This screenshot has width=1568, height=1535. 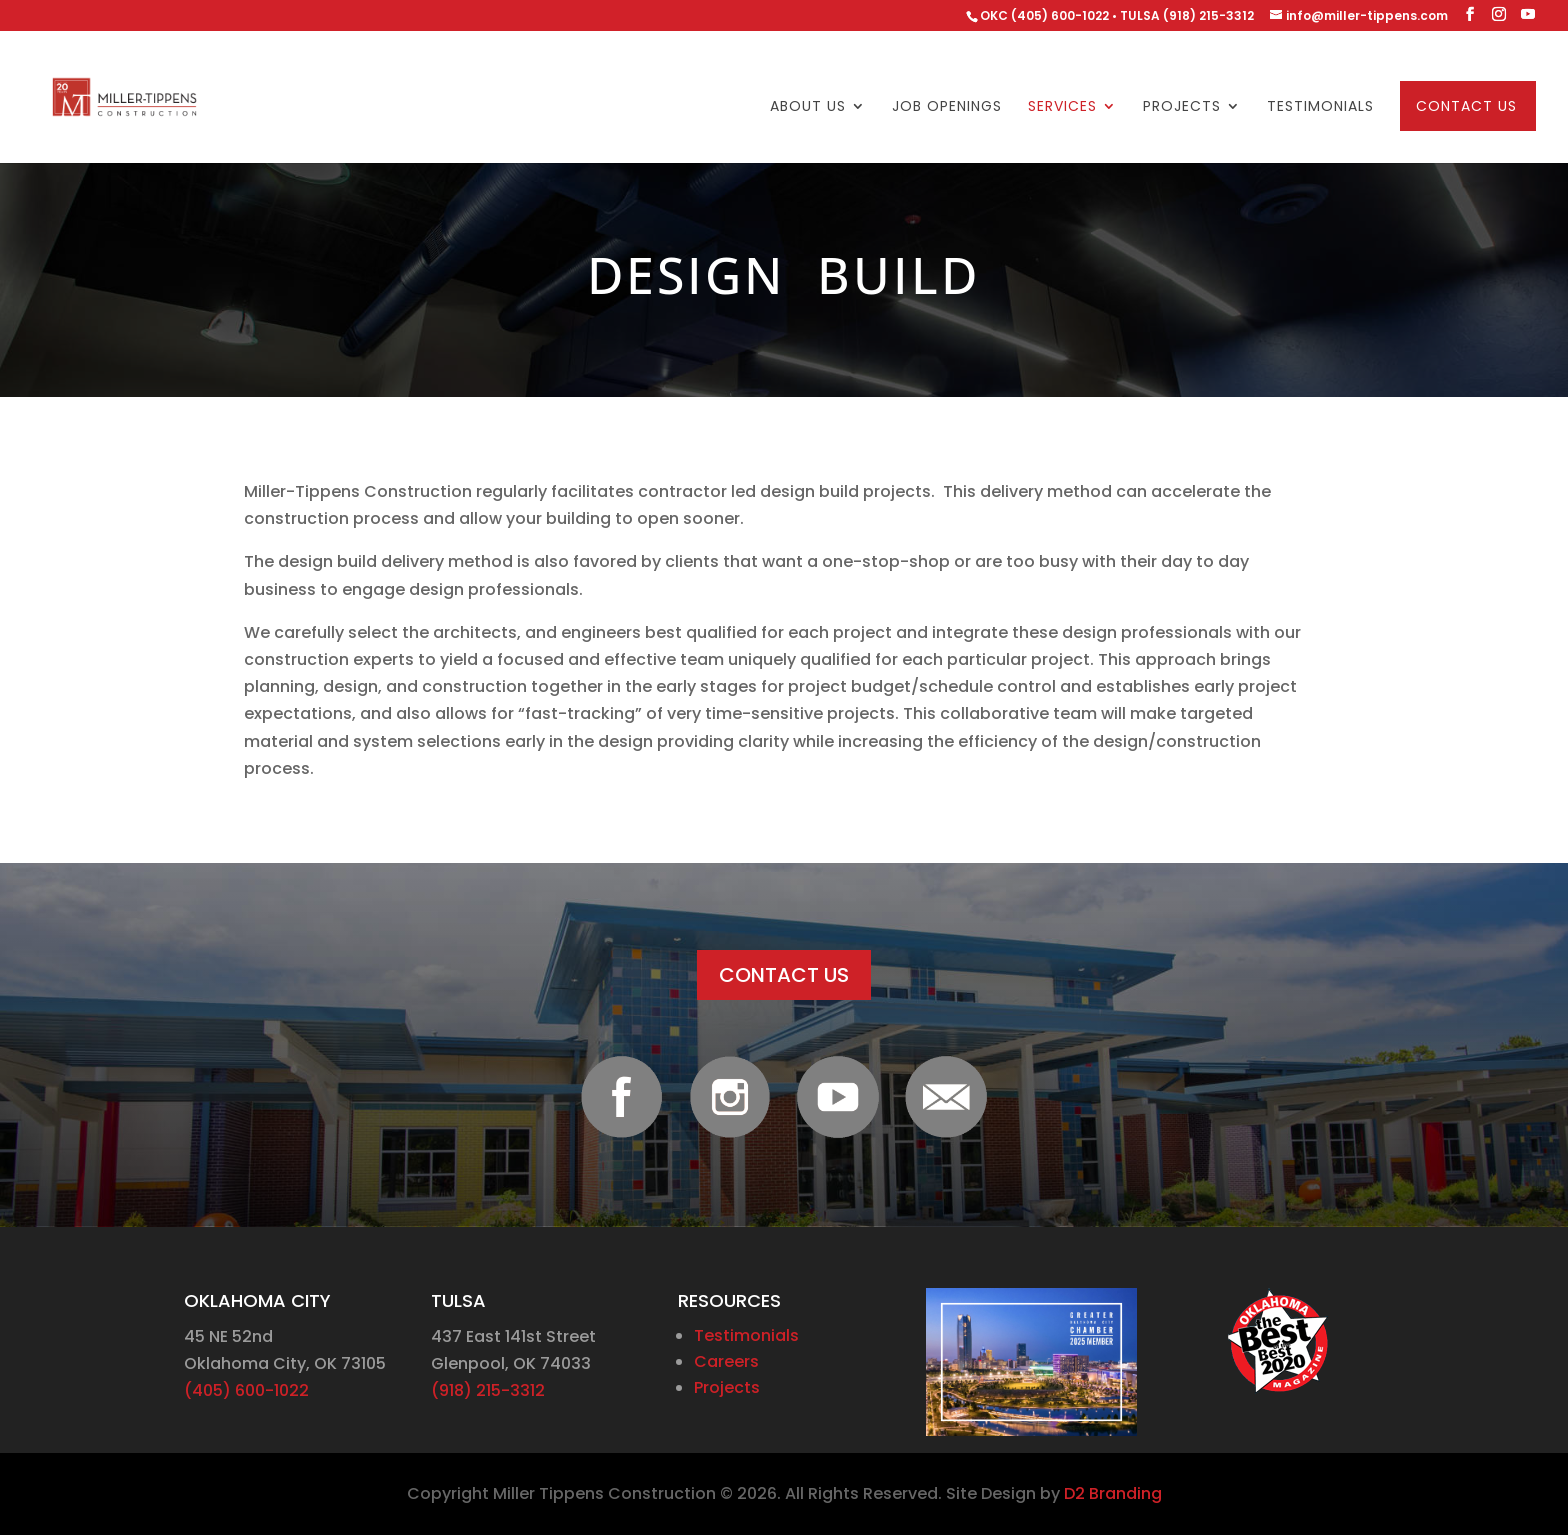 I want to click on [YouTube], so click(x=1528, y=14).